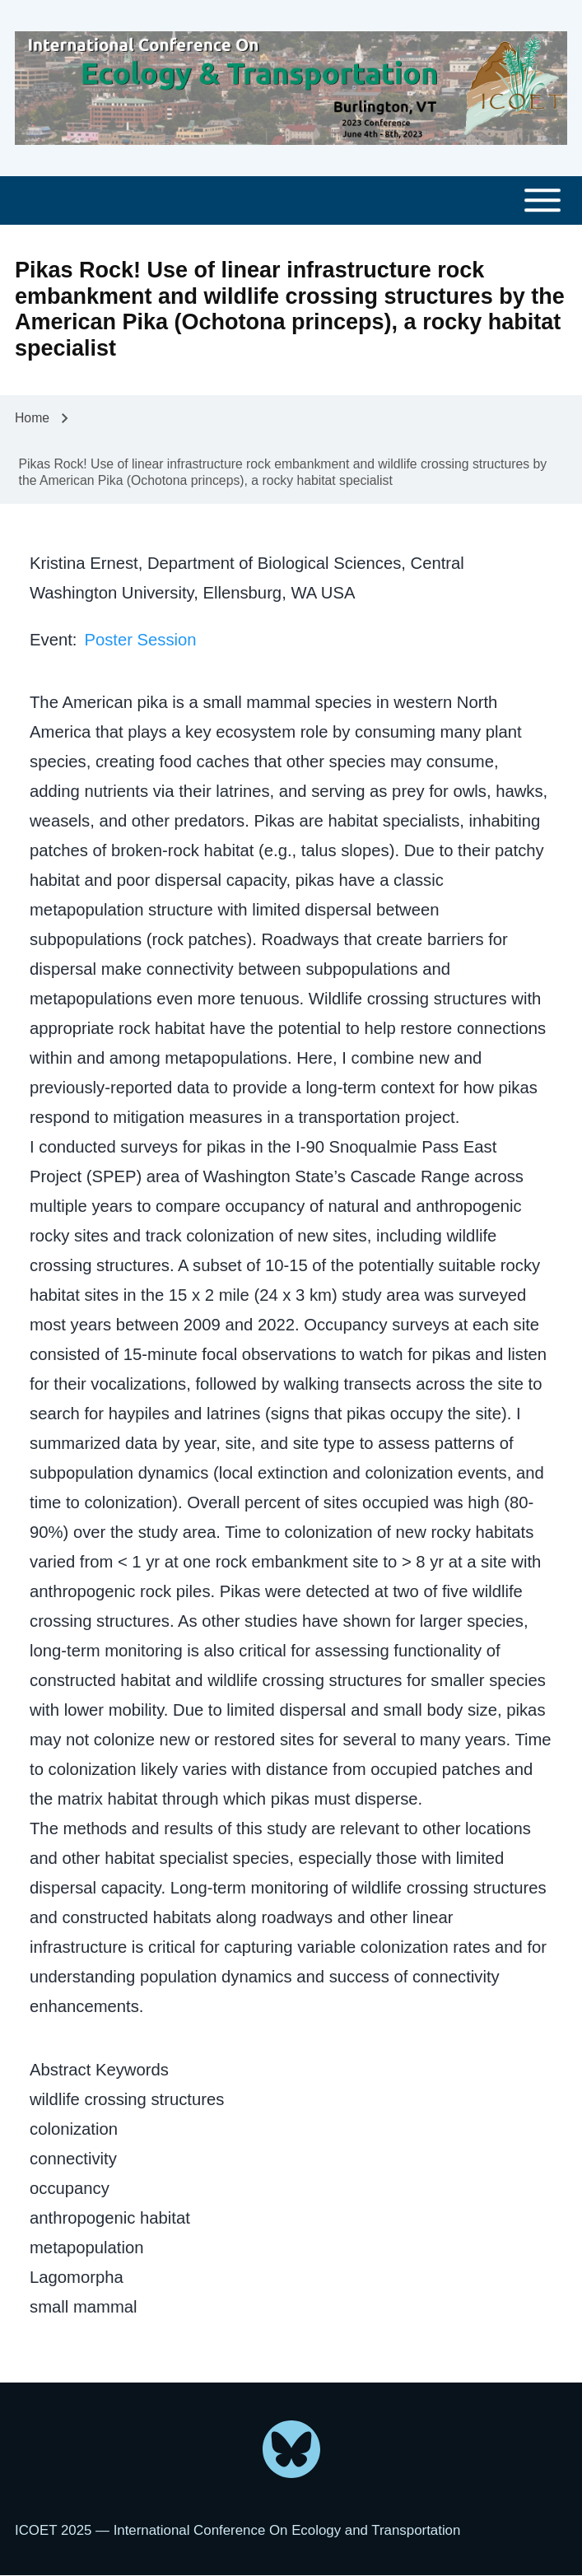 The width and height of the screenshot is (582, 2576). What do you see at coordinates (32, 418) in the screenshot?
I see `Home` at bounding box center [32, 418].